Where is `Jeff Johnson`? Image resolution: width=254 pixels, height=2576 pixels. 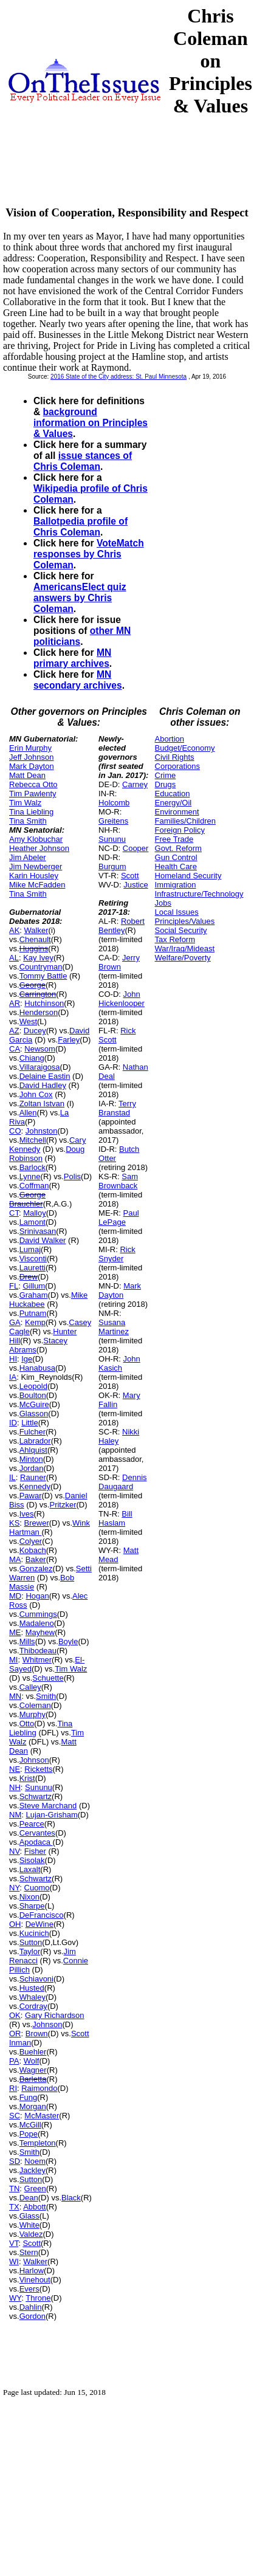
Jeff Johnson is located at coordinates (31, 757).